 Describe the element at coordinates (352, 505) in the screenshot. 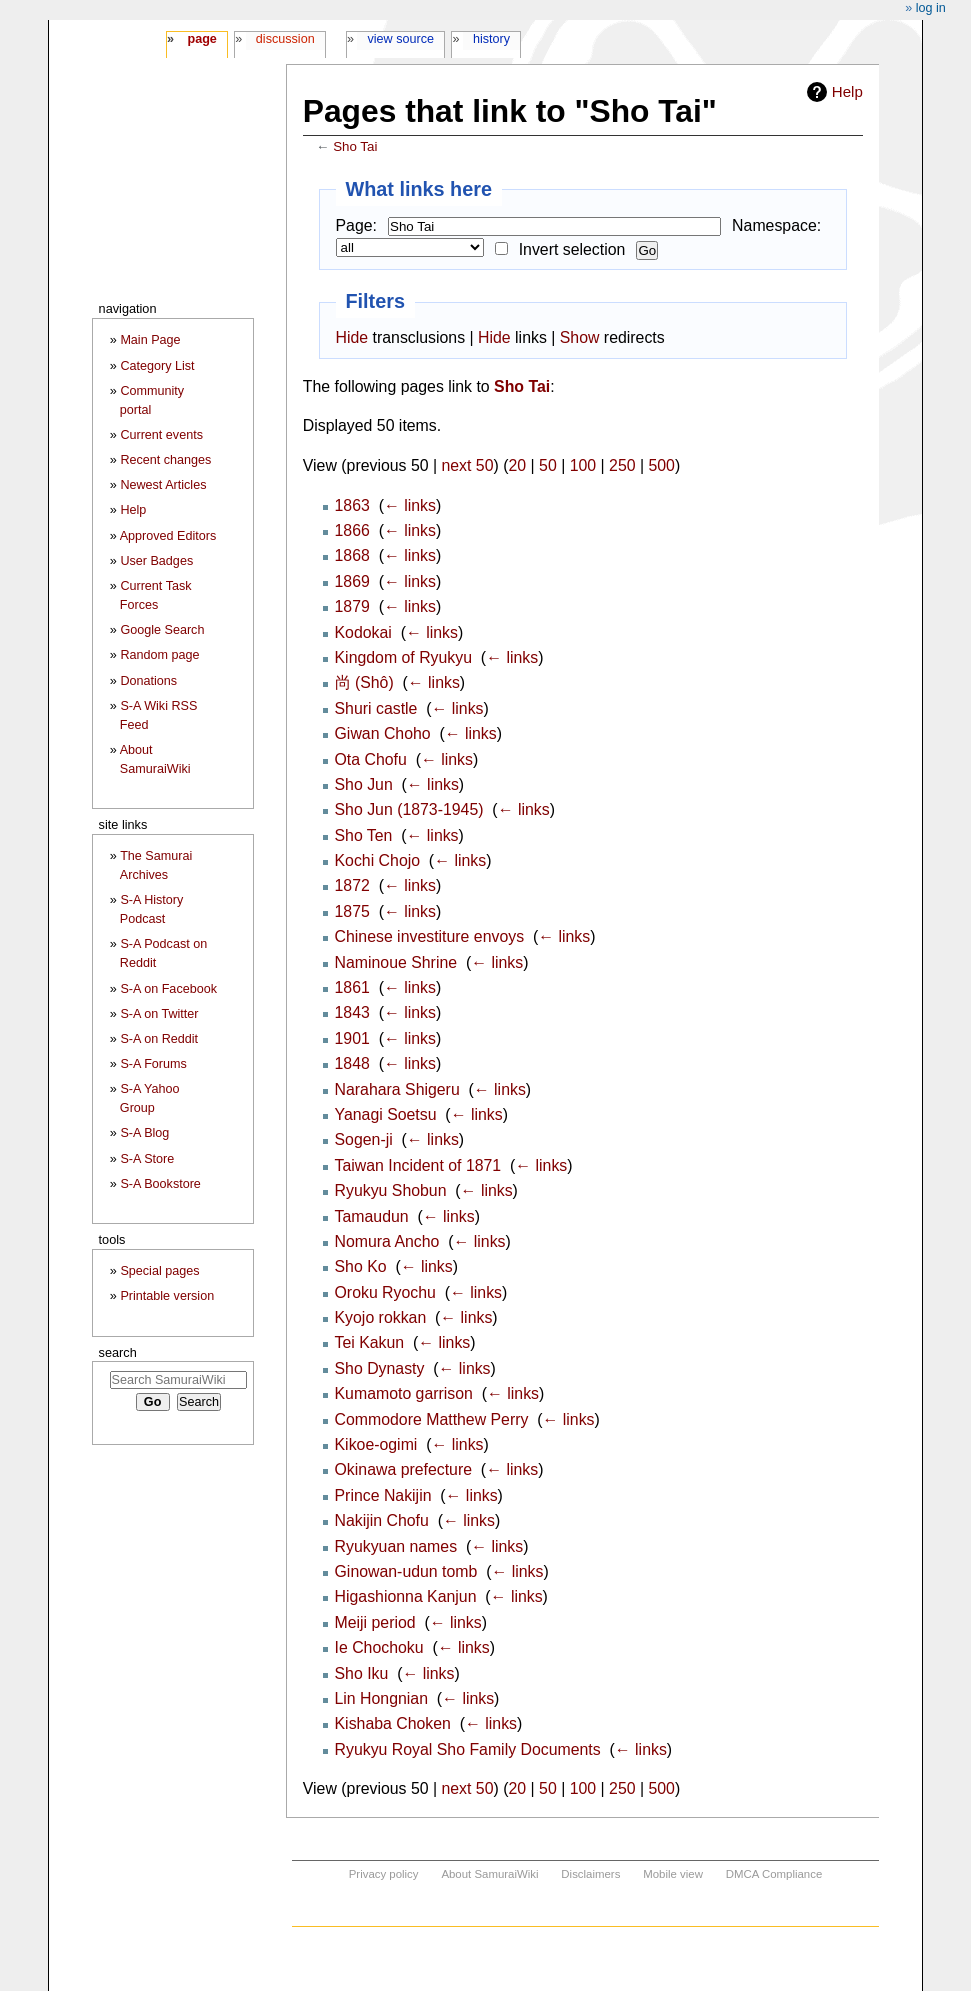

I see `1863` at that location.